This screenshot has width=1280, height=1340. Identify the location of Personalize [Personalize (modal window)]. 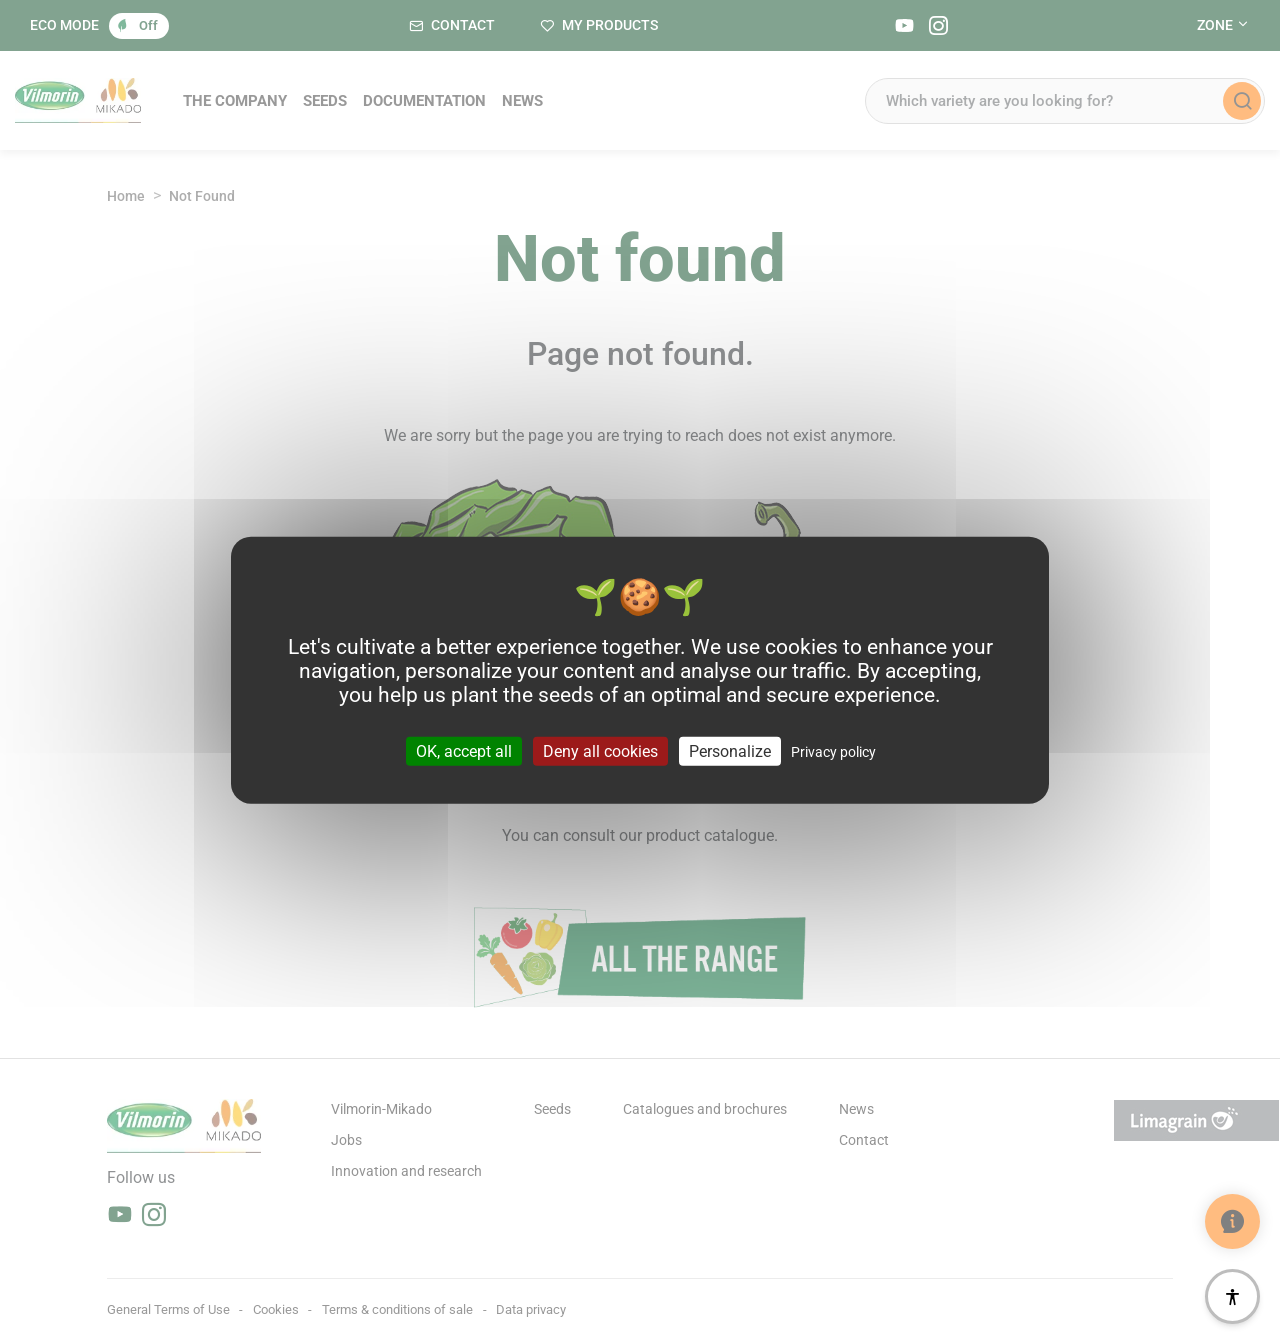
(730, 750).